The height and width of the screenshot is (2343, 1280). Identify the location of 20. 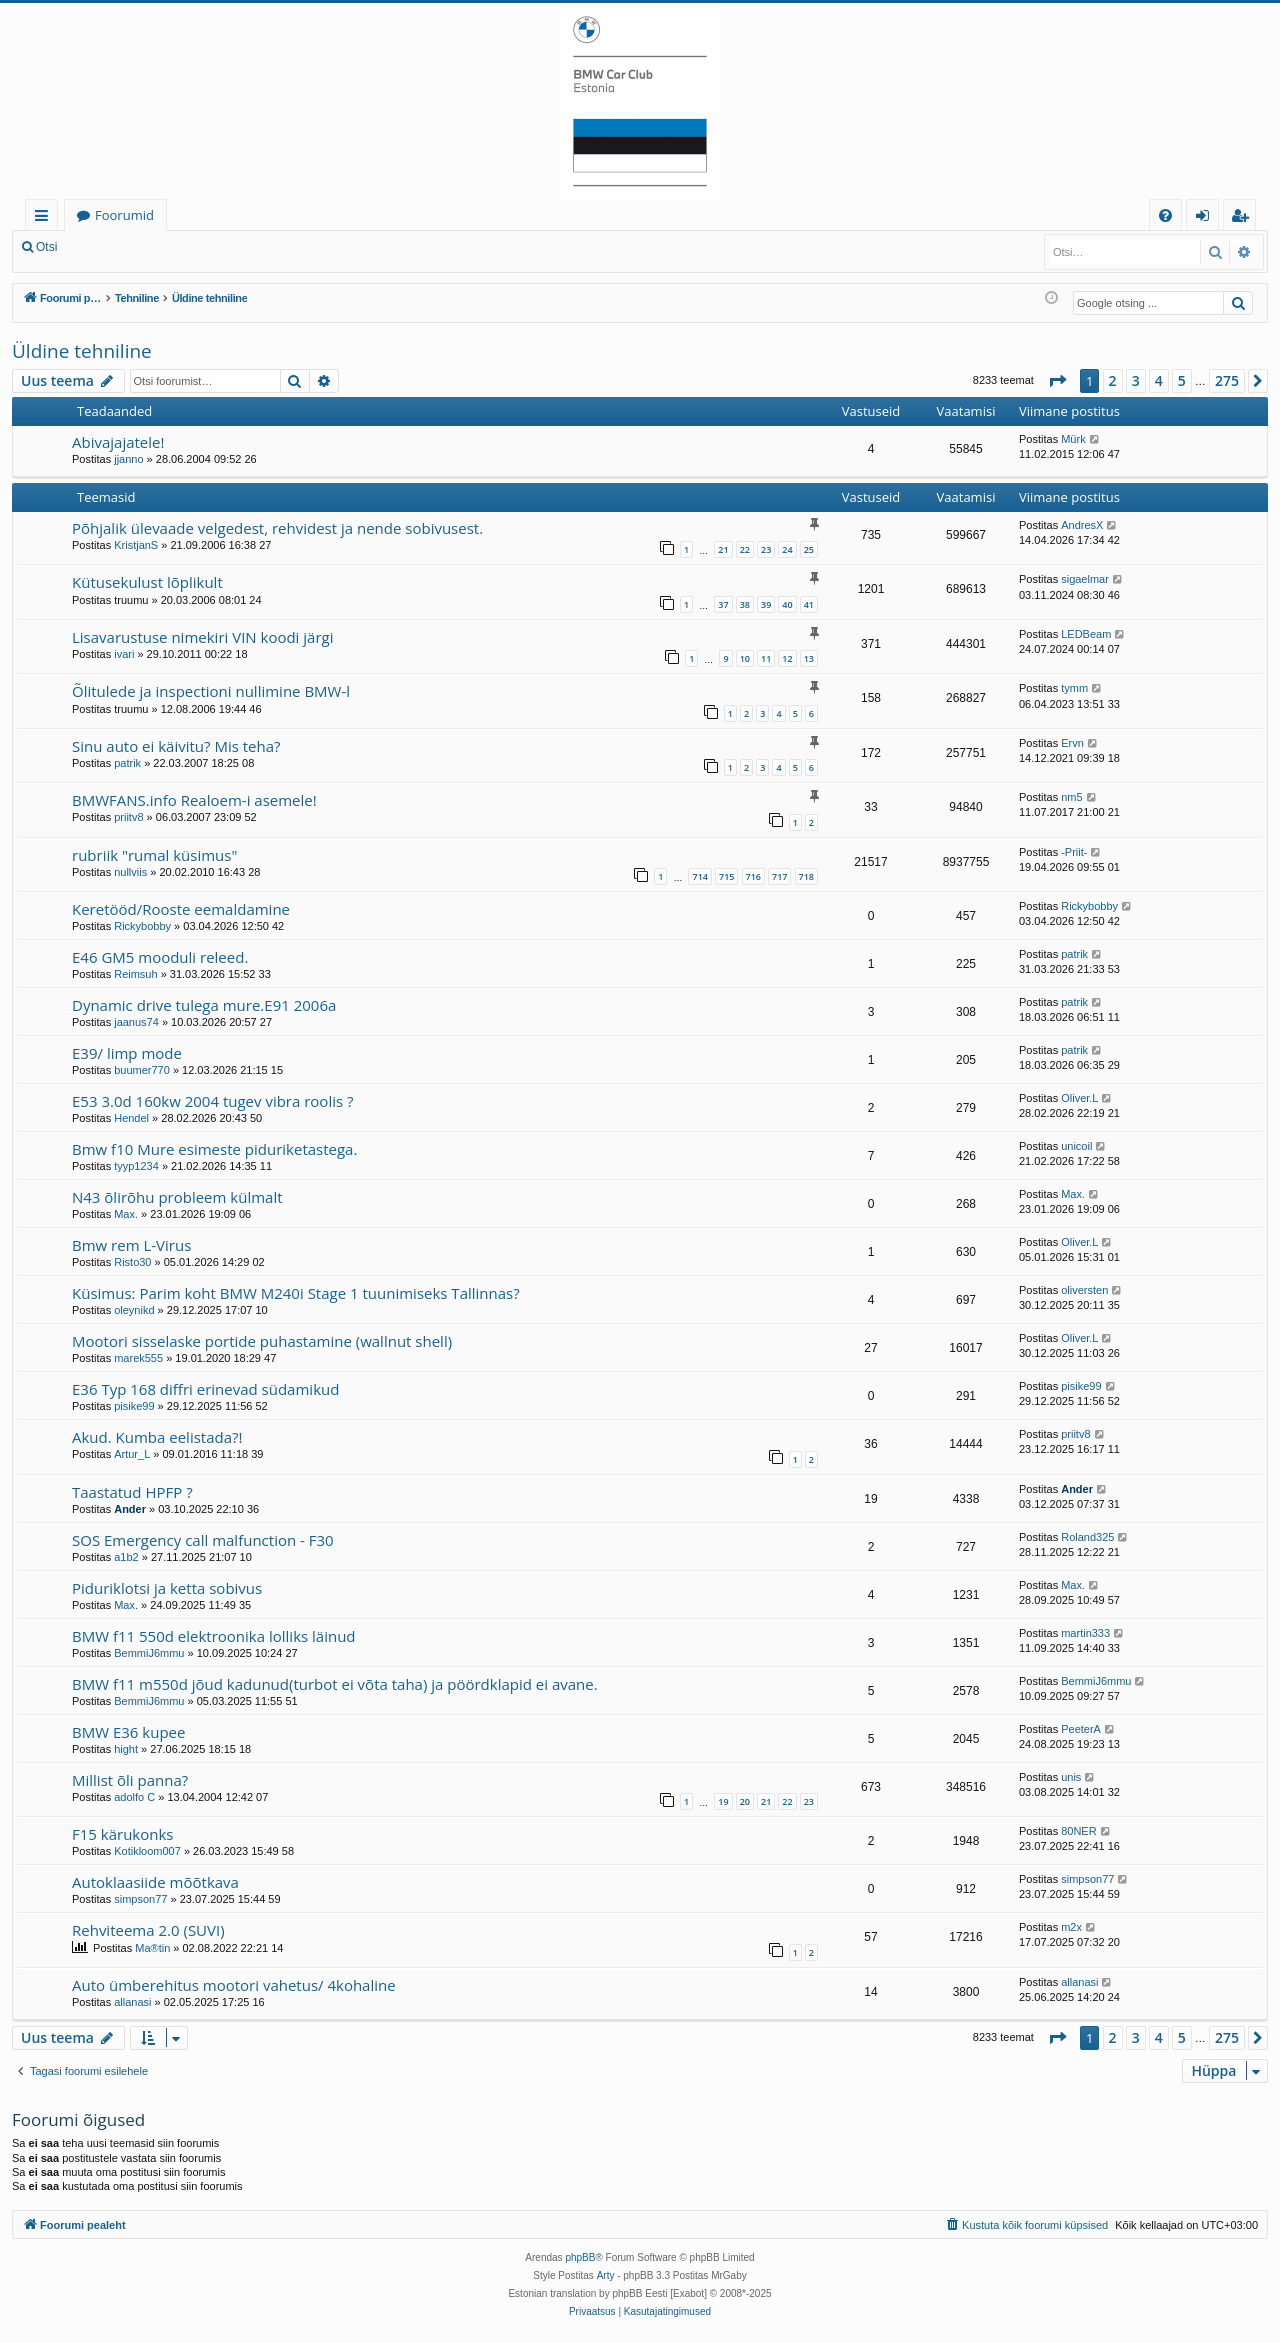
(745, 1801).